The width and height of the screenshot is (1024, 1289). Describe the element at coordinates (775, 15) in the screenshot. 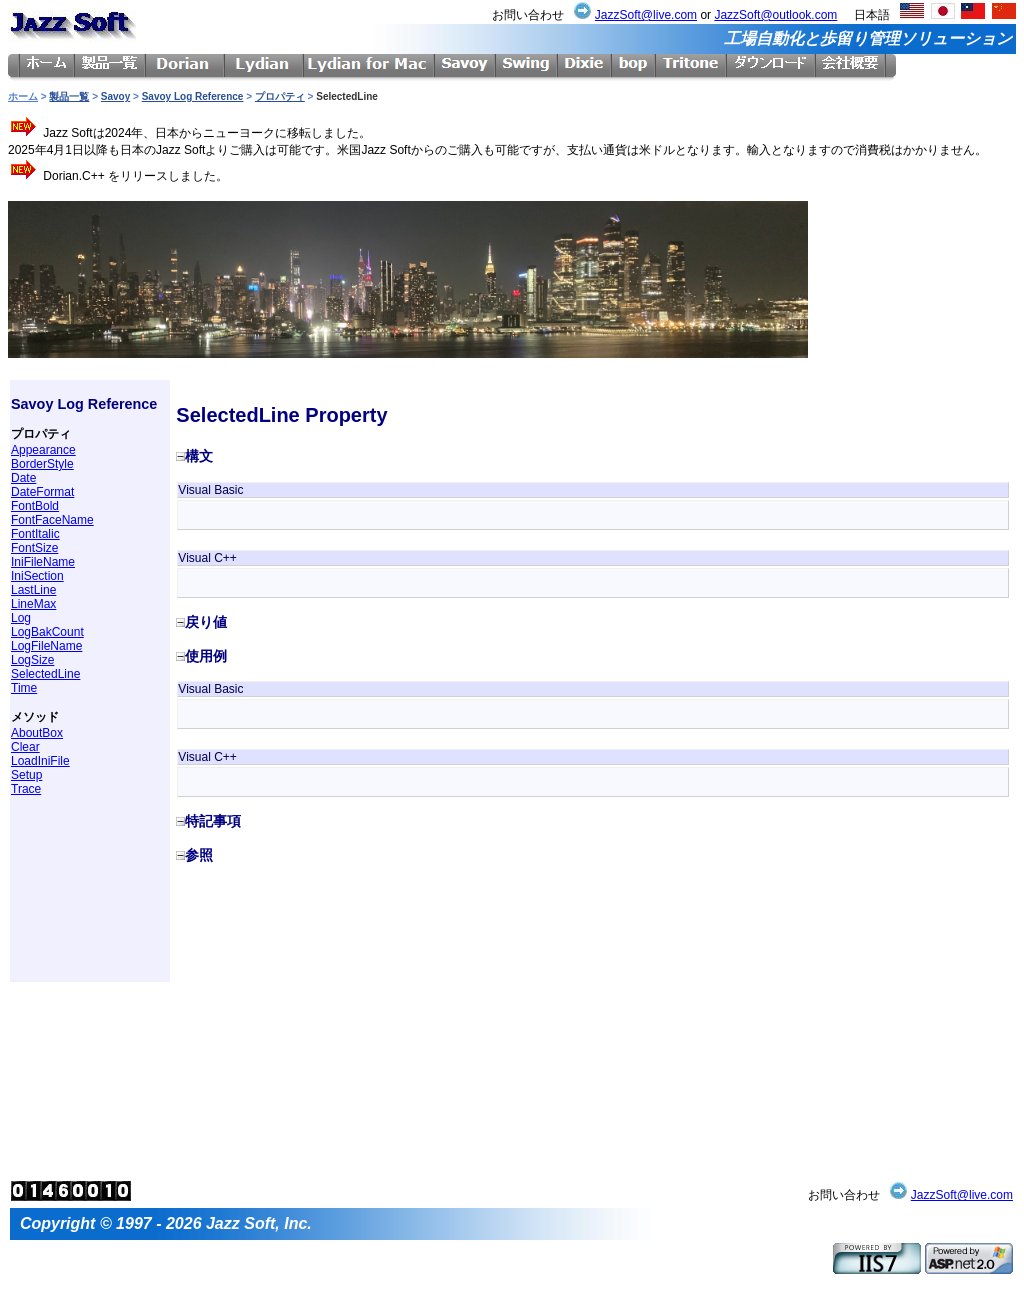

I see `JazzSoft@outlook.com` at that location.